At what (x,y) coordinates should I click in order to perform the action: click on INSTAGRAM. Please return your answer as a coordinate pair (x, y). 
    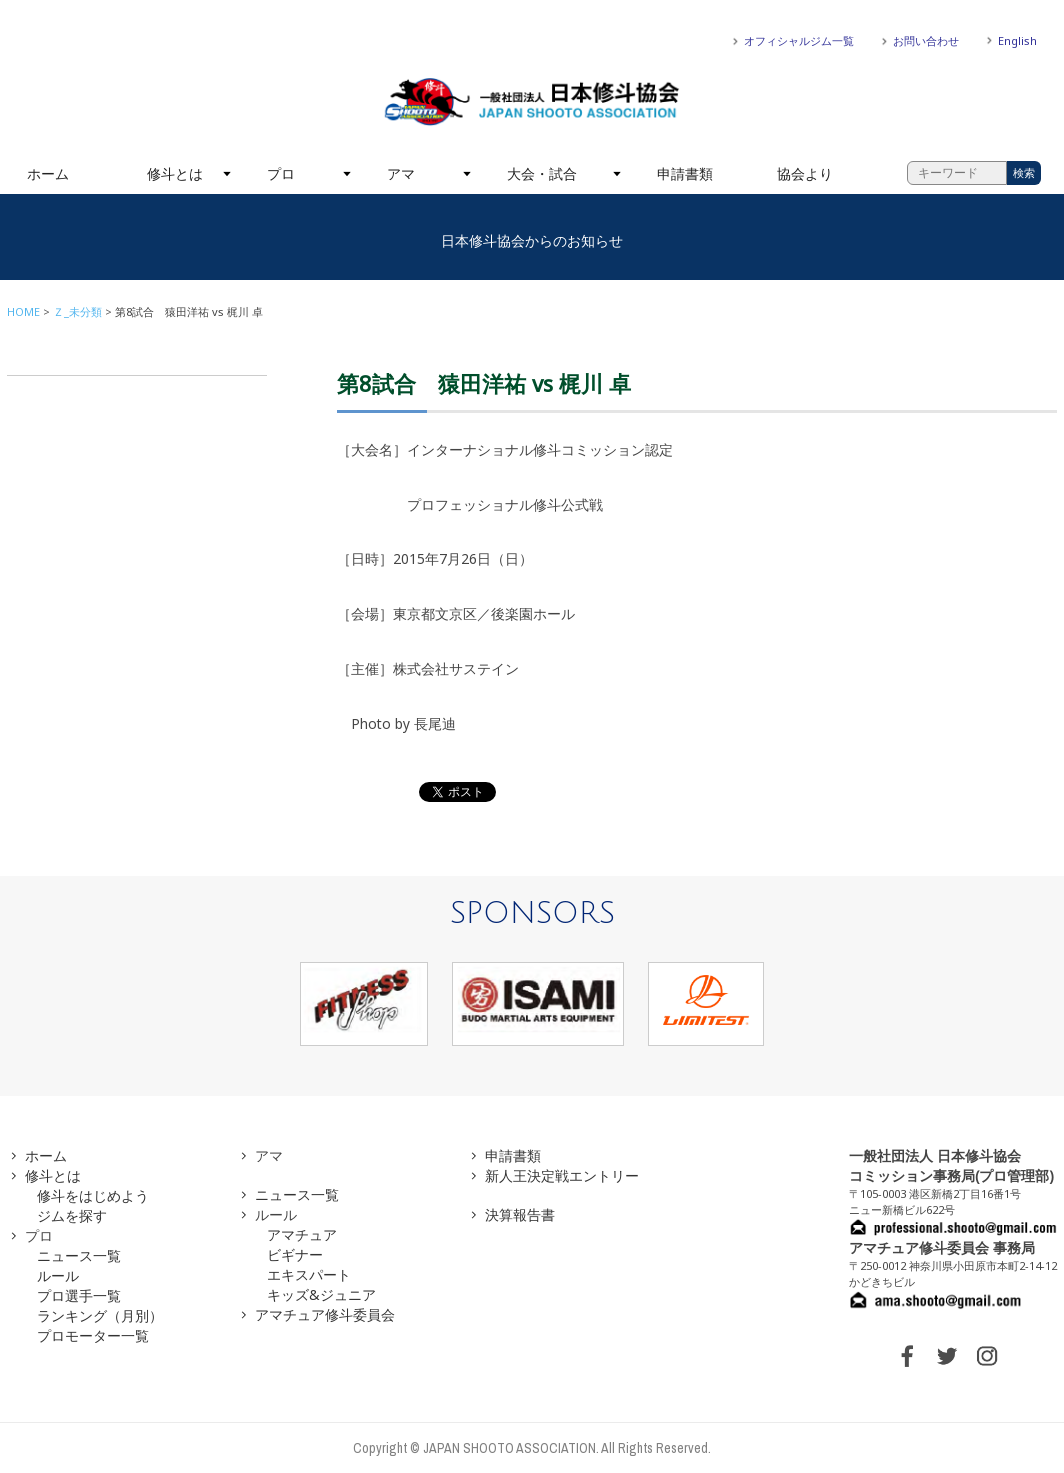
    Looking at the image, I should click on (987, 1356).